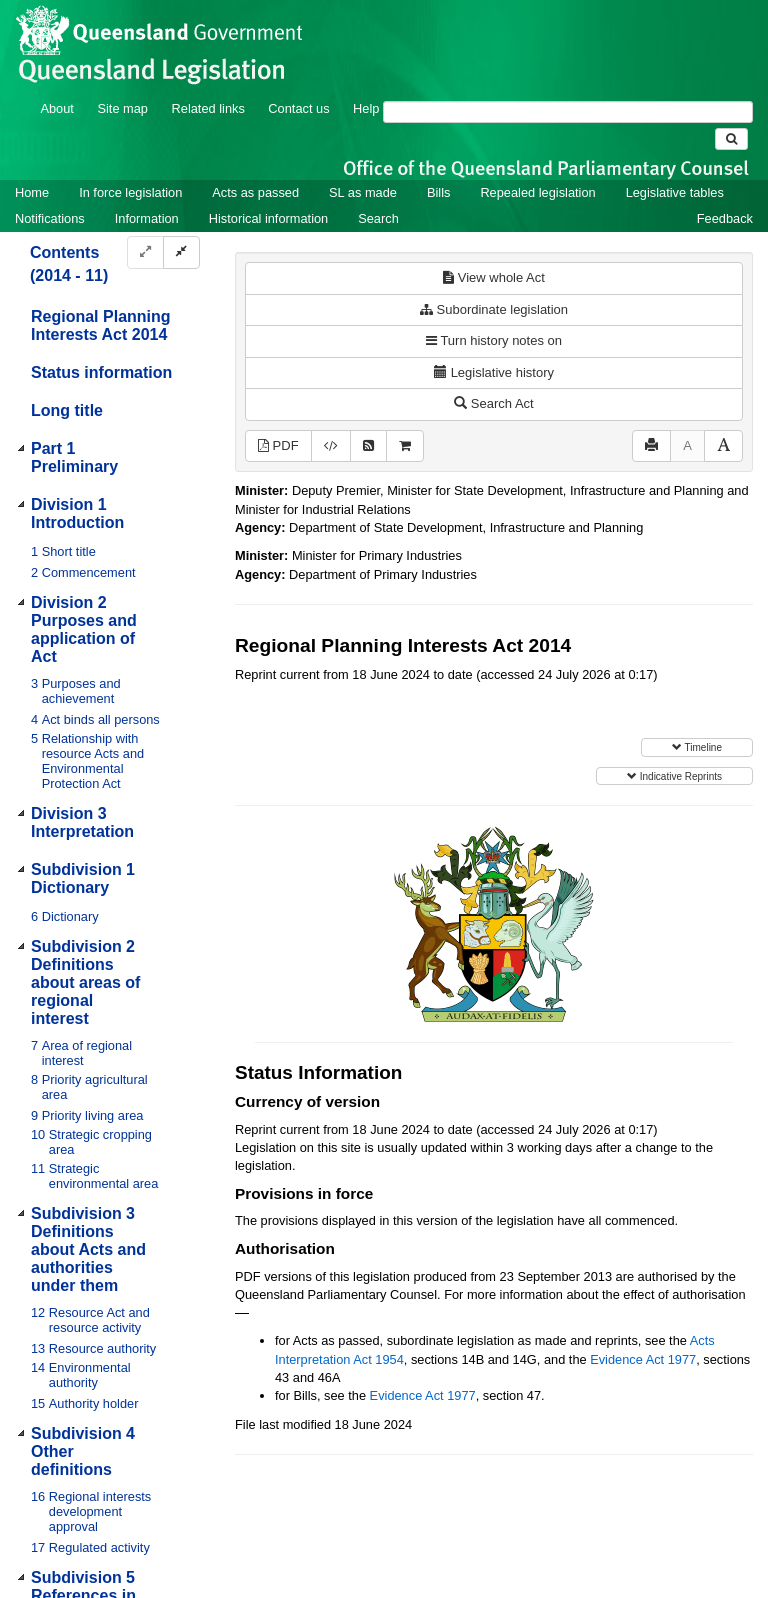 This screenshot has height=1598, width=768. What do you see at coordinates (130, 192) in the screenshot?
I see `In force legislation` at bounding box center [130, 192].